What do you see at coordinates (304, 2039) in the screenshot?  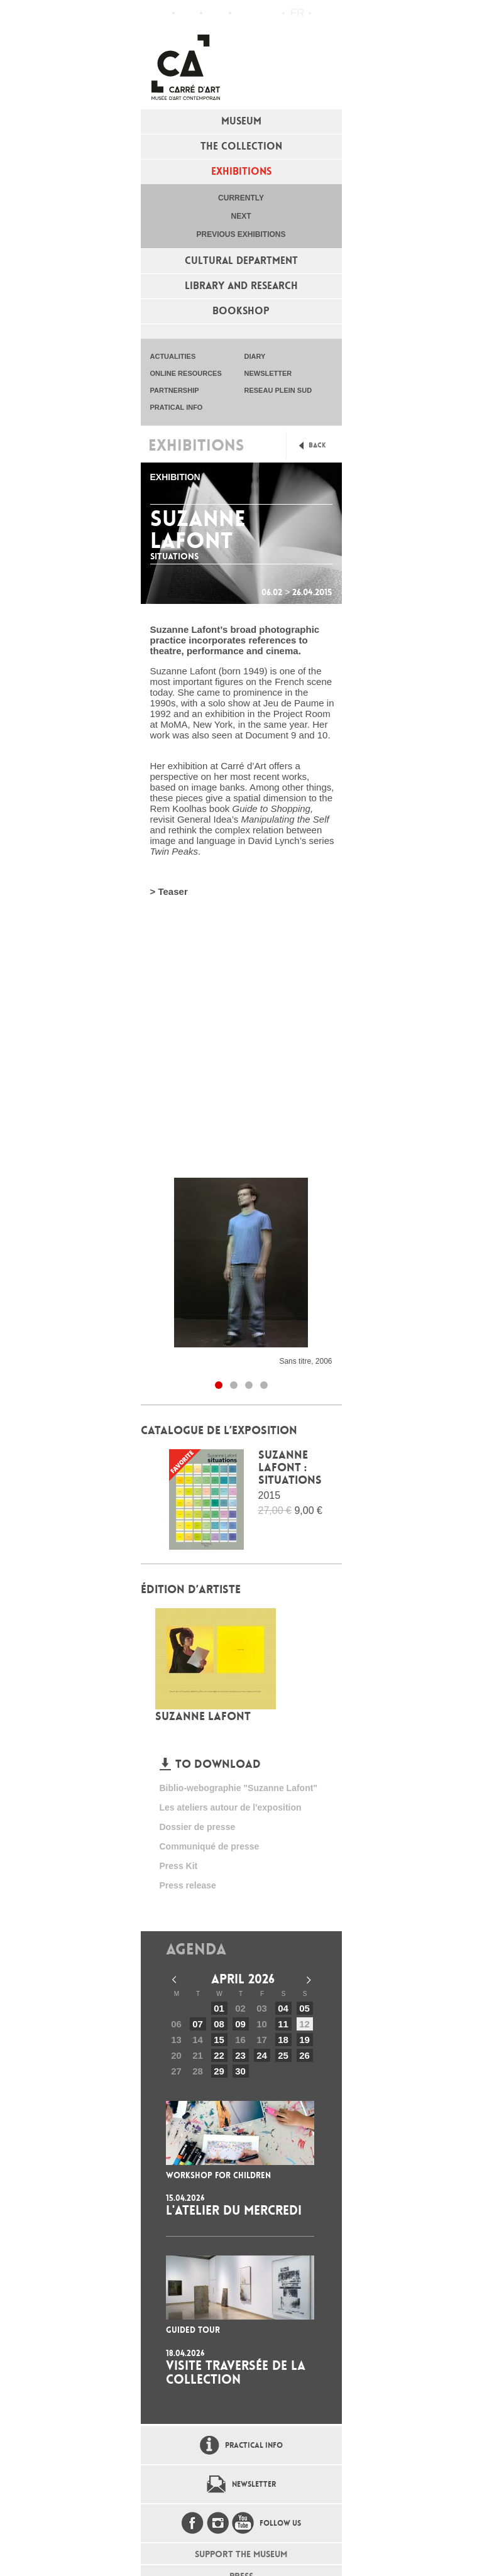 I see `19` at bounding box center [304, 2039].